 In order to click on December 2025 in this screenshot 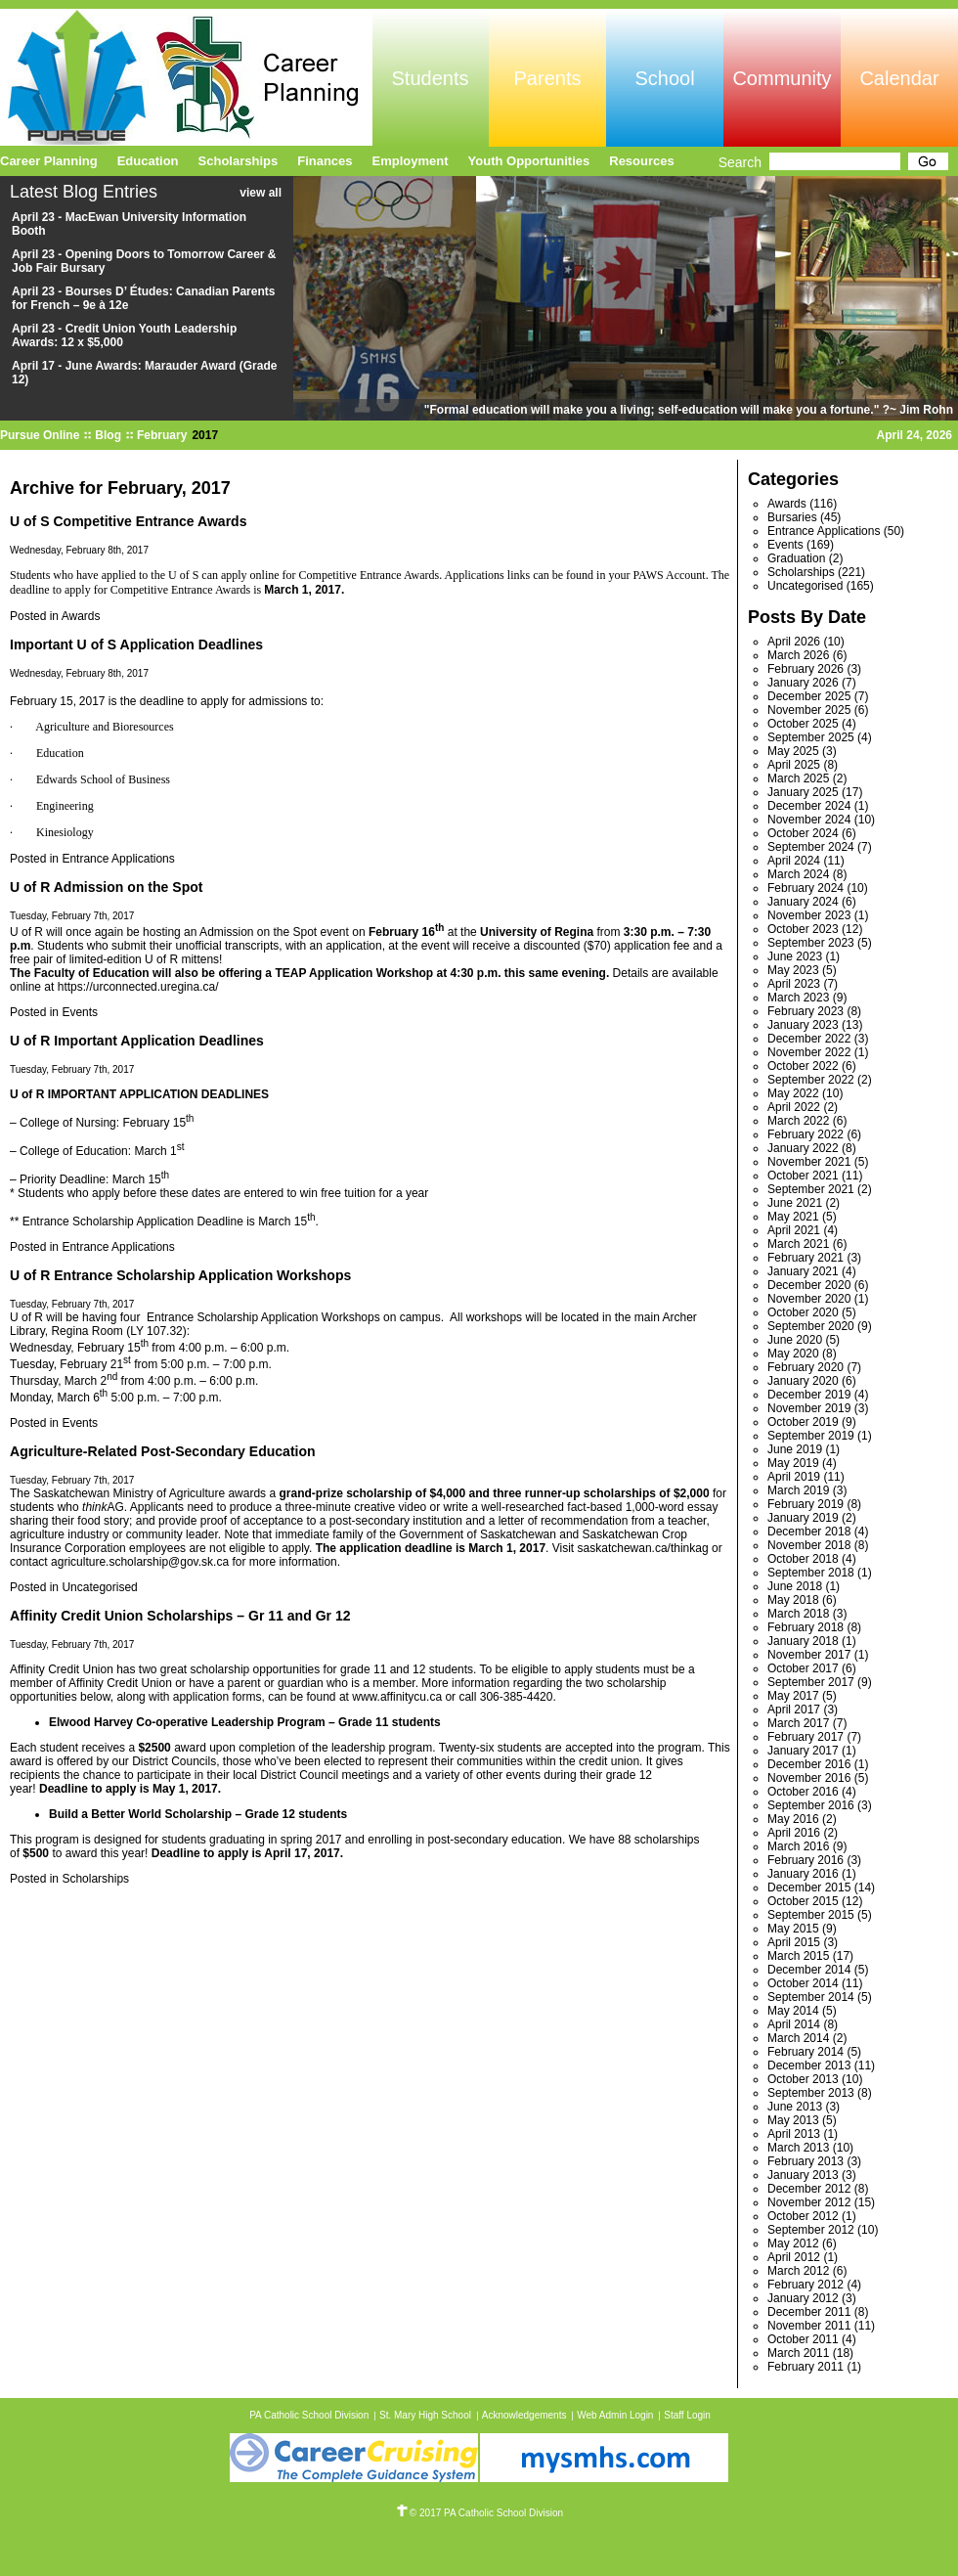, I will do `click(808, 696)`.